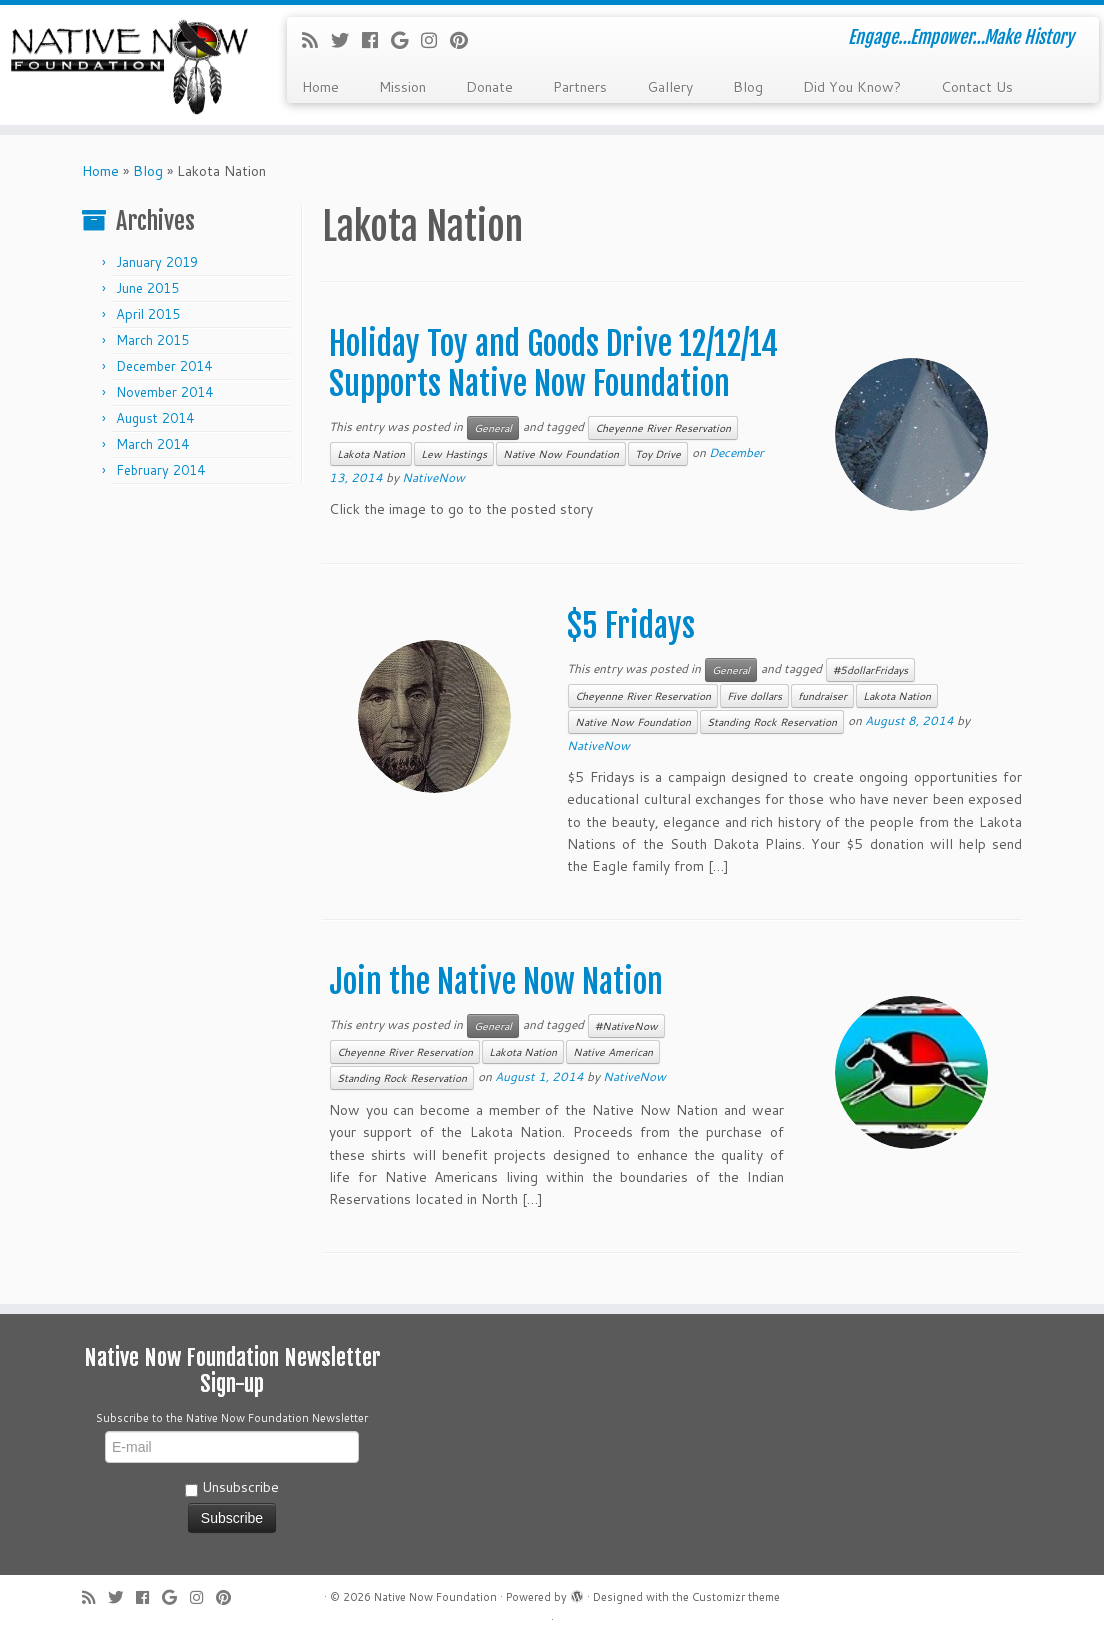 The image size is (1104, 1643). What do you see at coordinates (748, 87) in the screenshot?
I see `Blog` at bounding box center [748, 87].